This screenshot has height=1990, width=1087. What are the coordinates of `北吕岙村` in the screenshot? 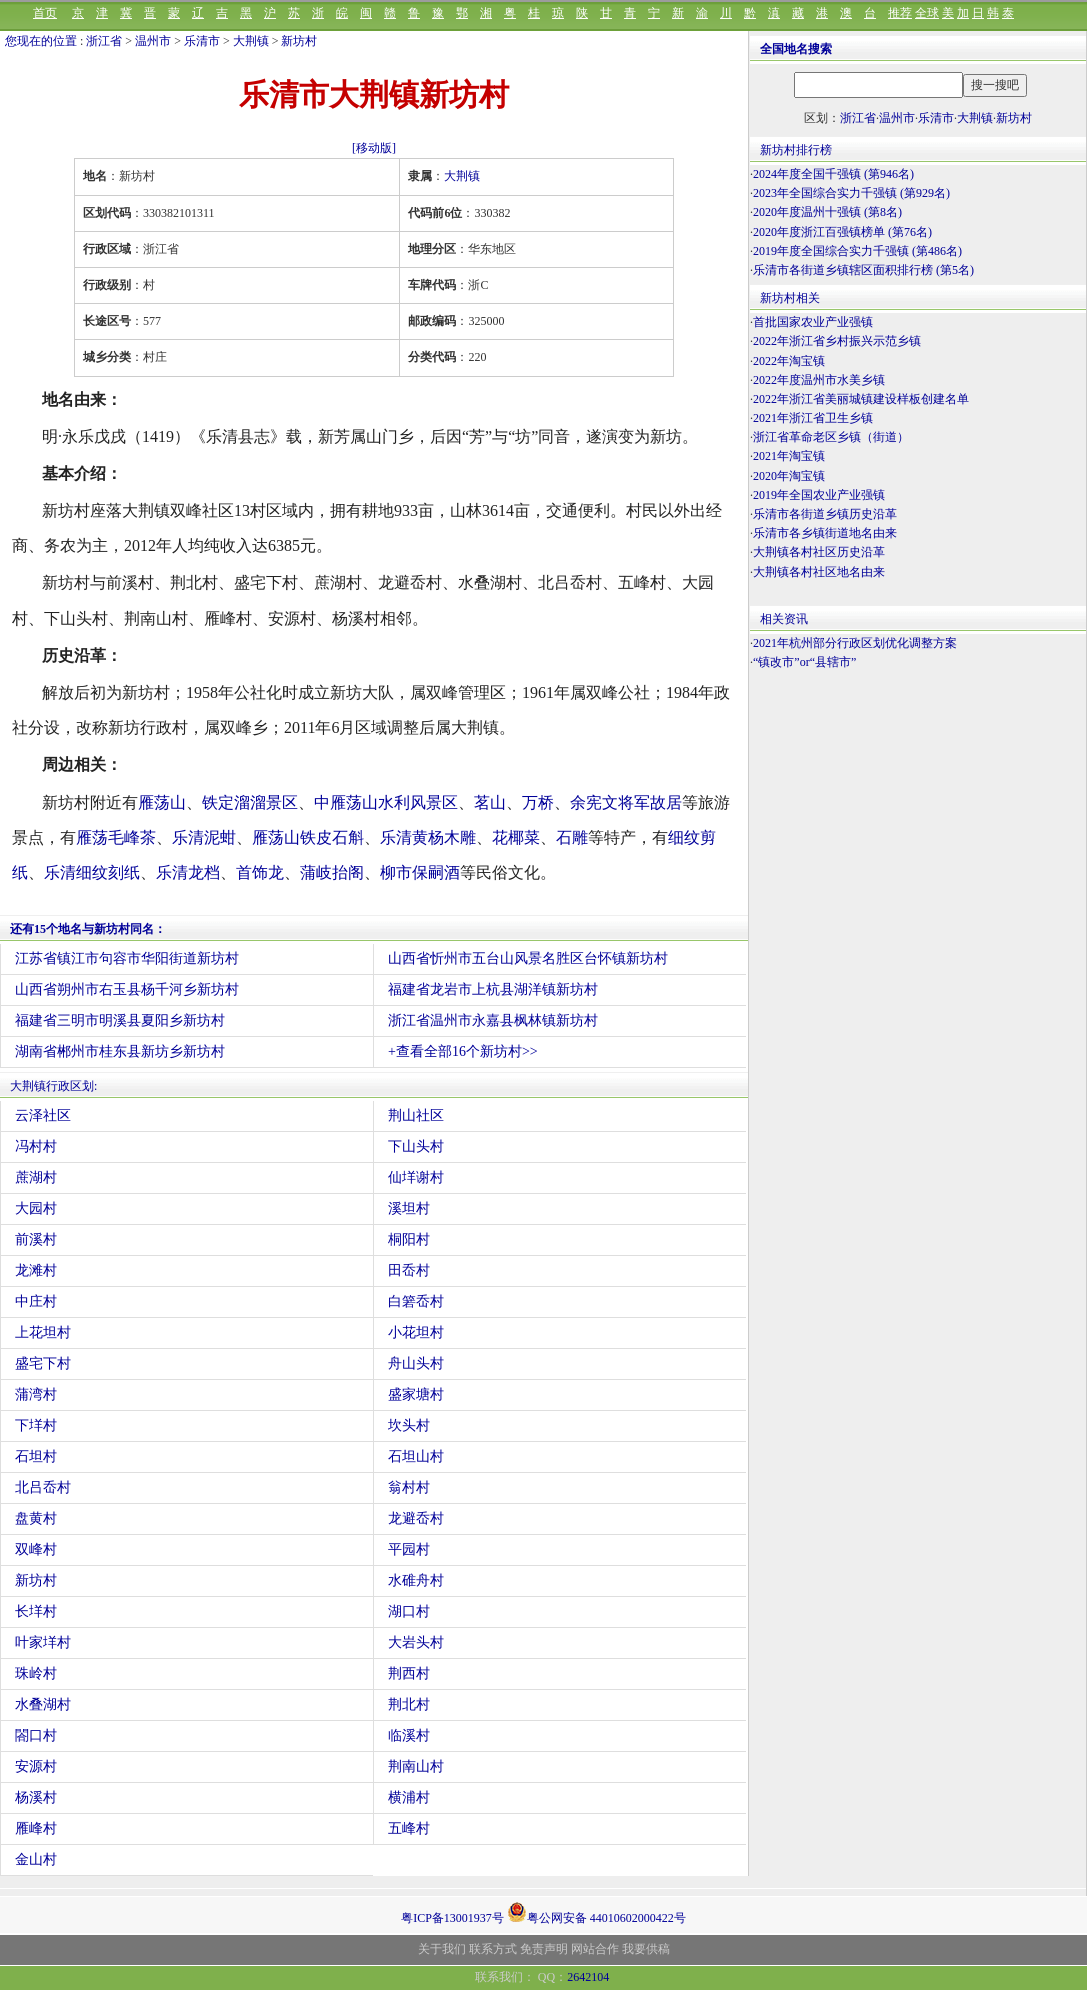 It's located at (43, 1487).